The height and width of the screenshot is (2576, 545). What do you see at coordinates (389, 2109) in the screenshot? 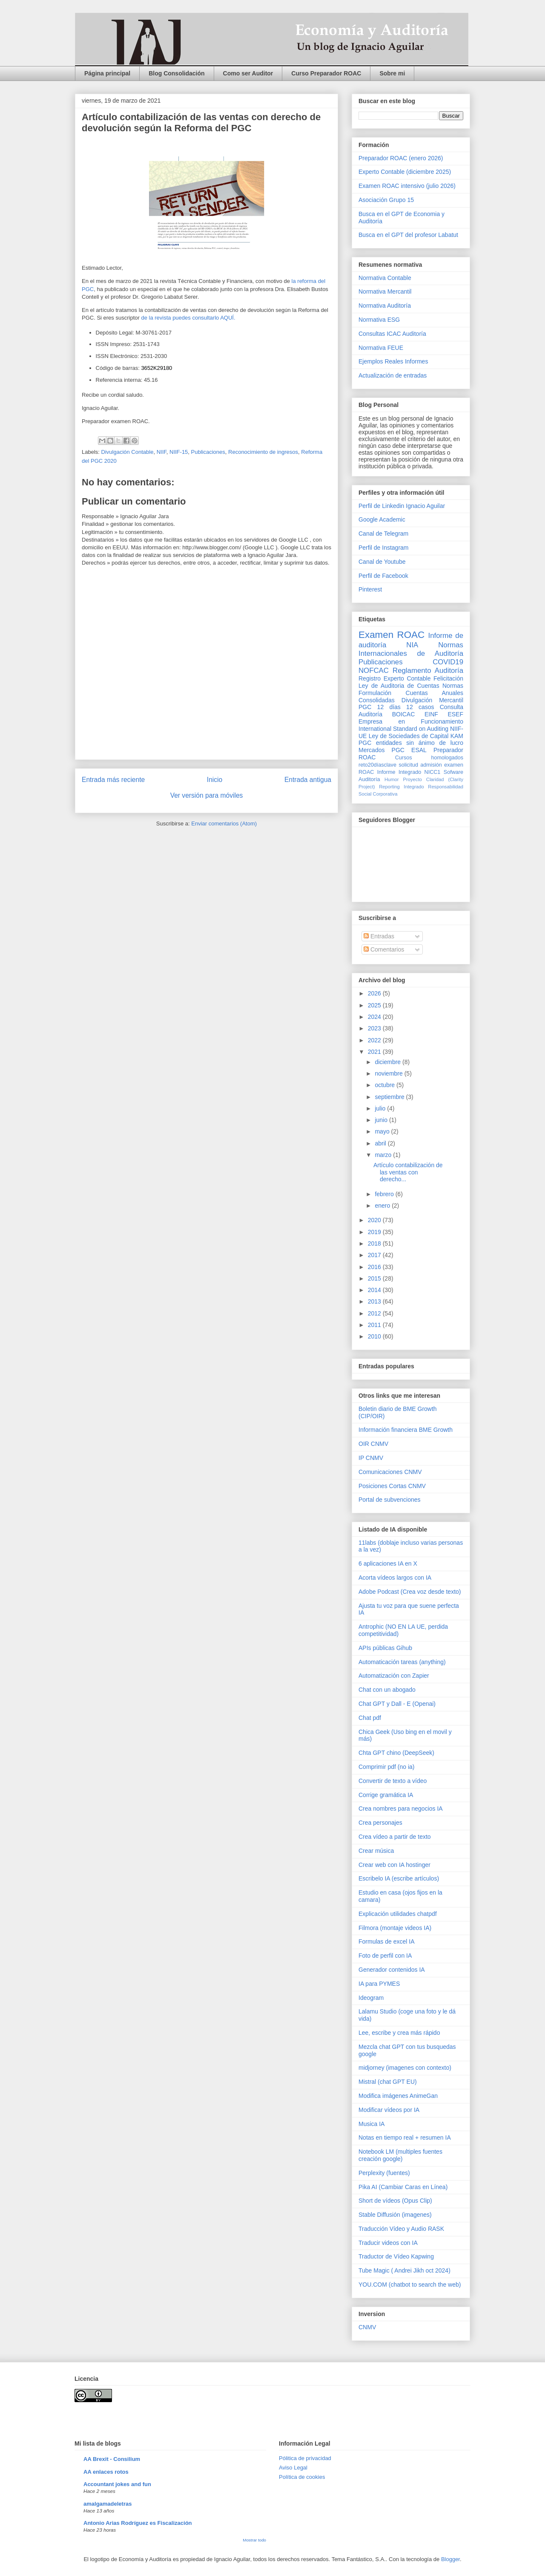
I see `Modificar vídeos por IA` at bounding box center [389, 2109].